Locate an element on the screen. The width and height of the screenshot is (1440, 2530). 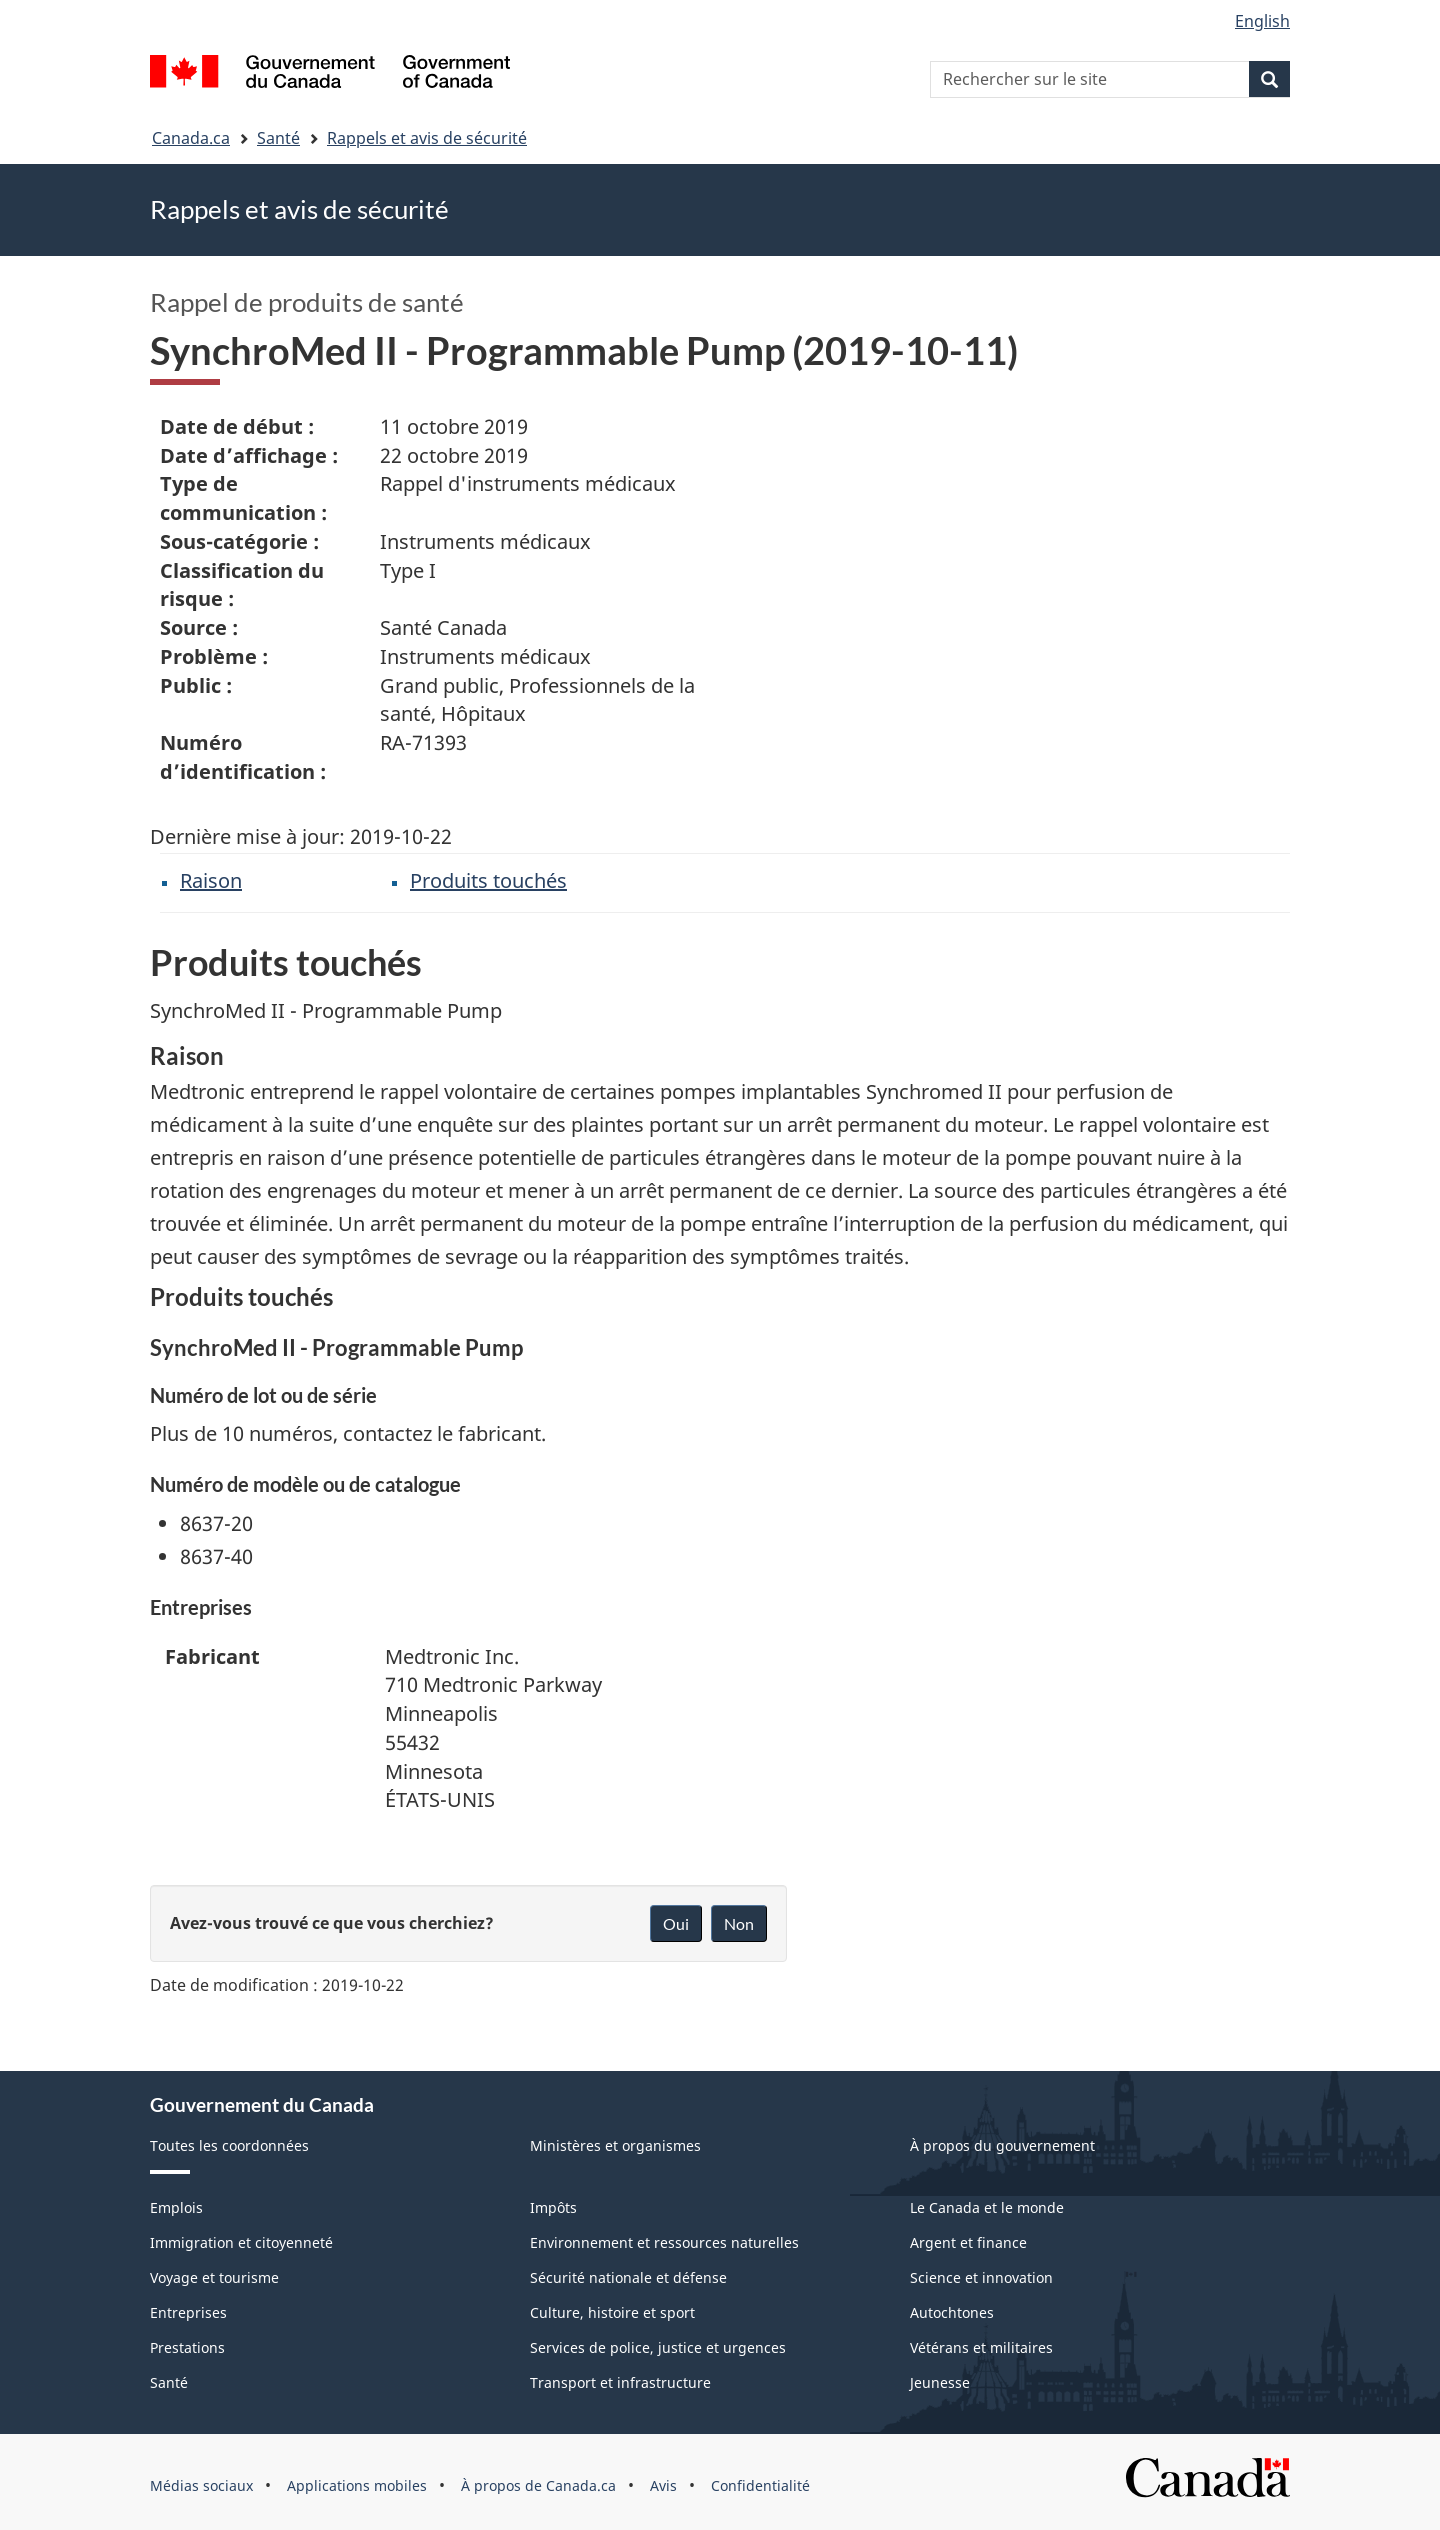
Oui is located at coordinates (676, 1923).